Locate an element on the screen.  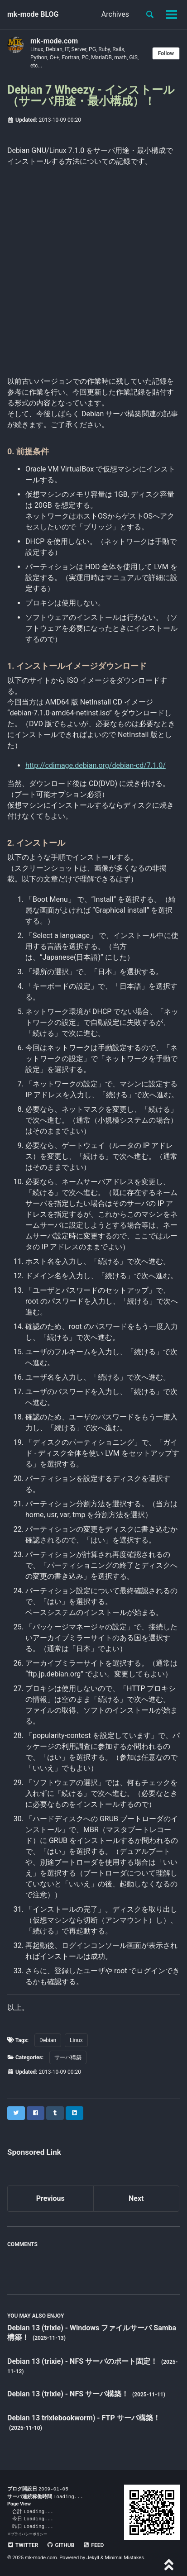
Debian 13 trixiebookworm) - FTP サーバ構築！ is located at coordinates (83, 2418).